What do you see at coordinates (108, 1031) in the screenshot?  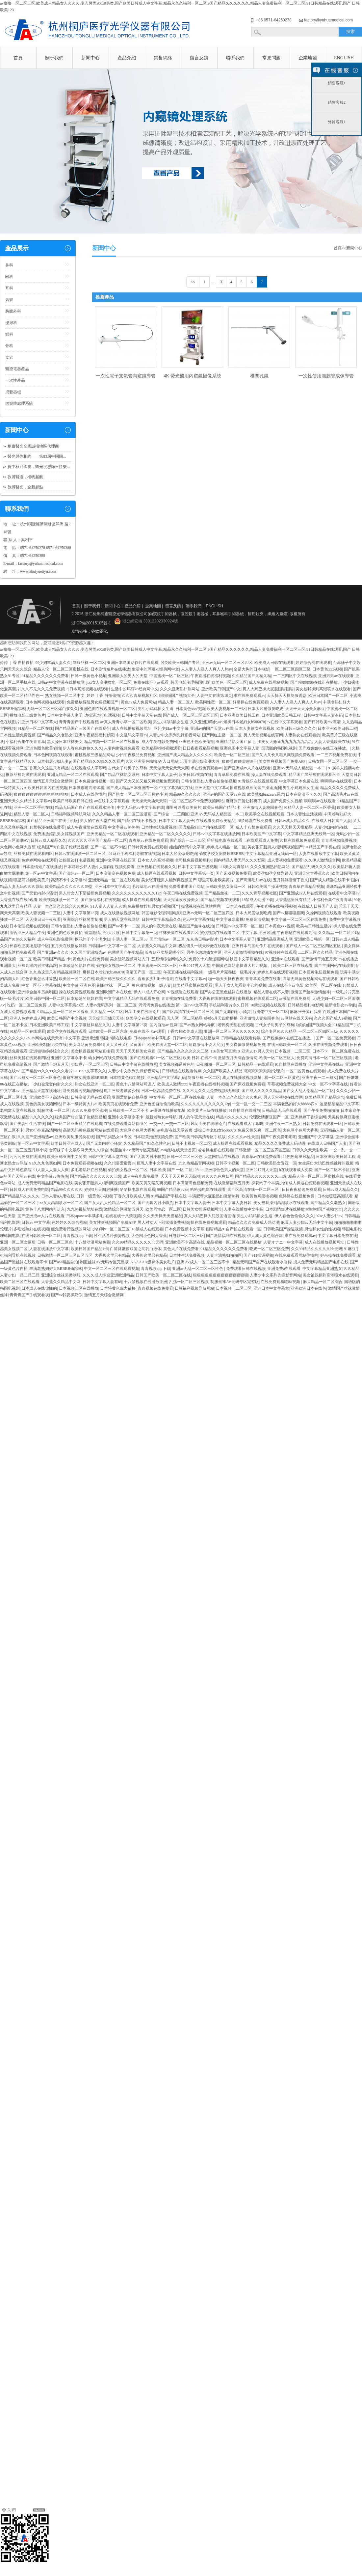 I see `日本欧美一区二区东京` at bounding box center [108, 1031].